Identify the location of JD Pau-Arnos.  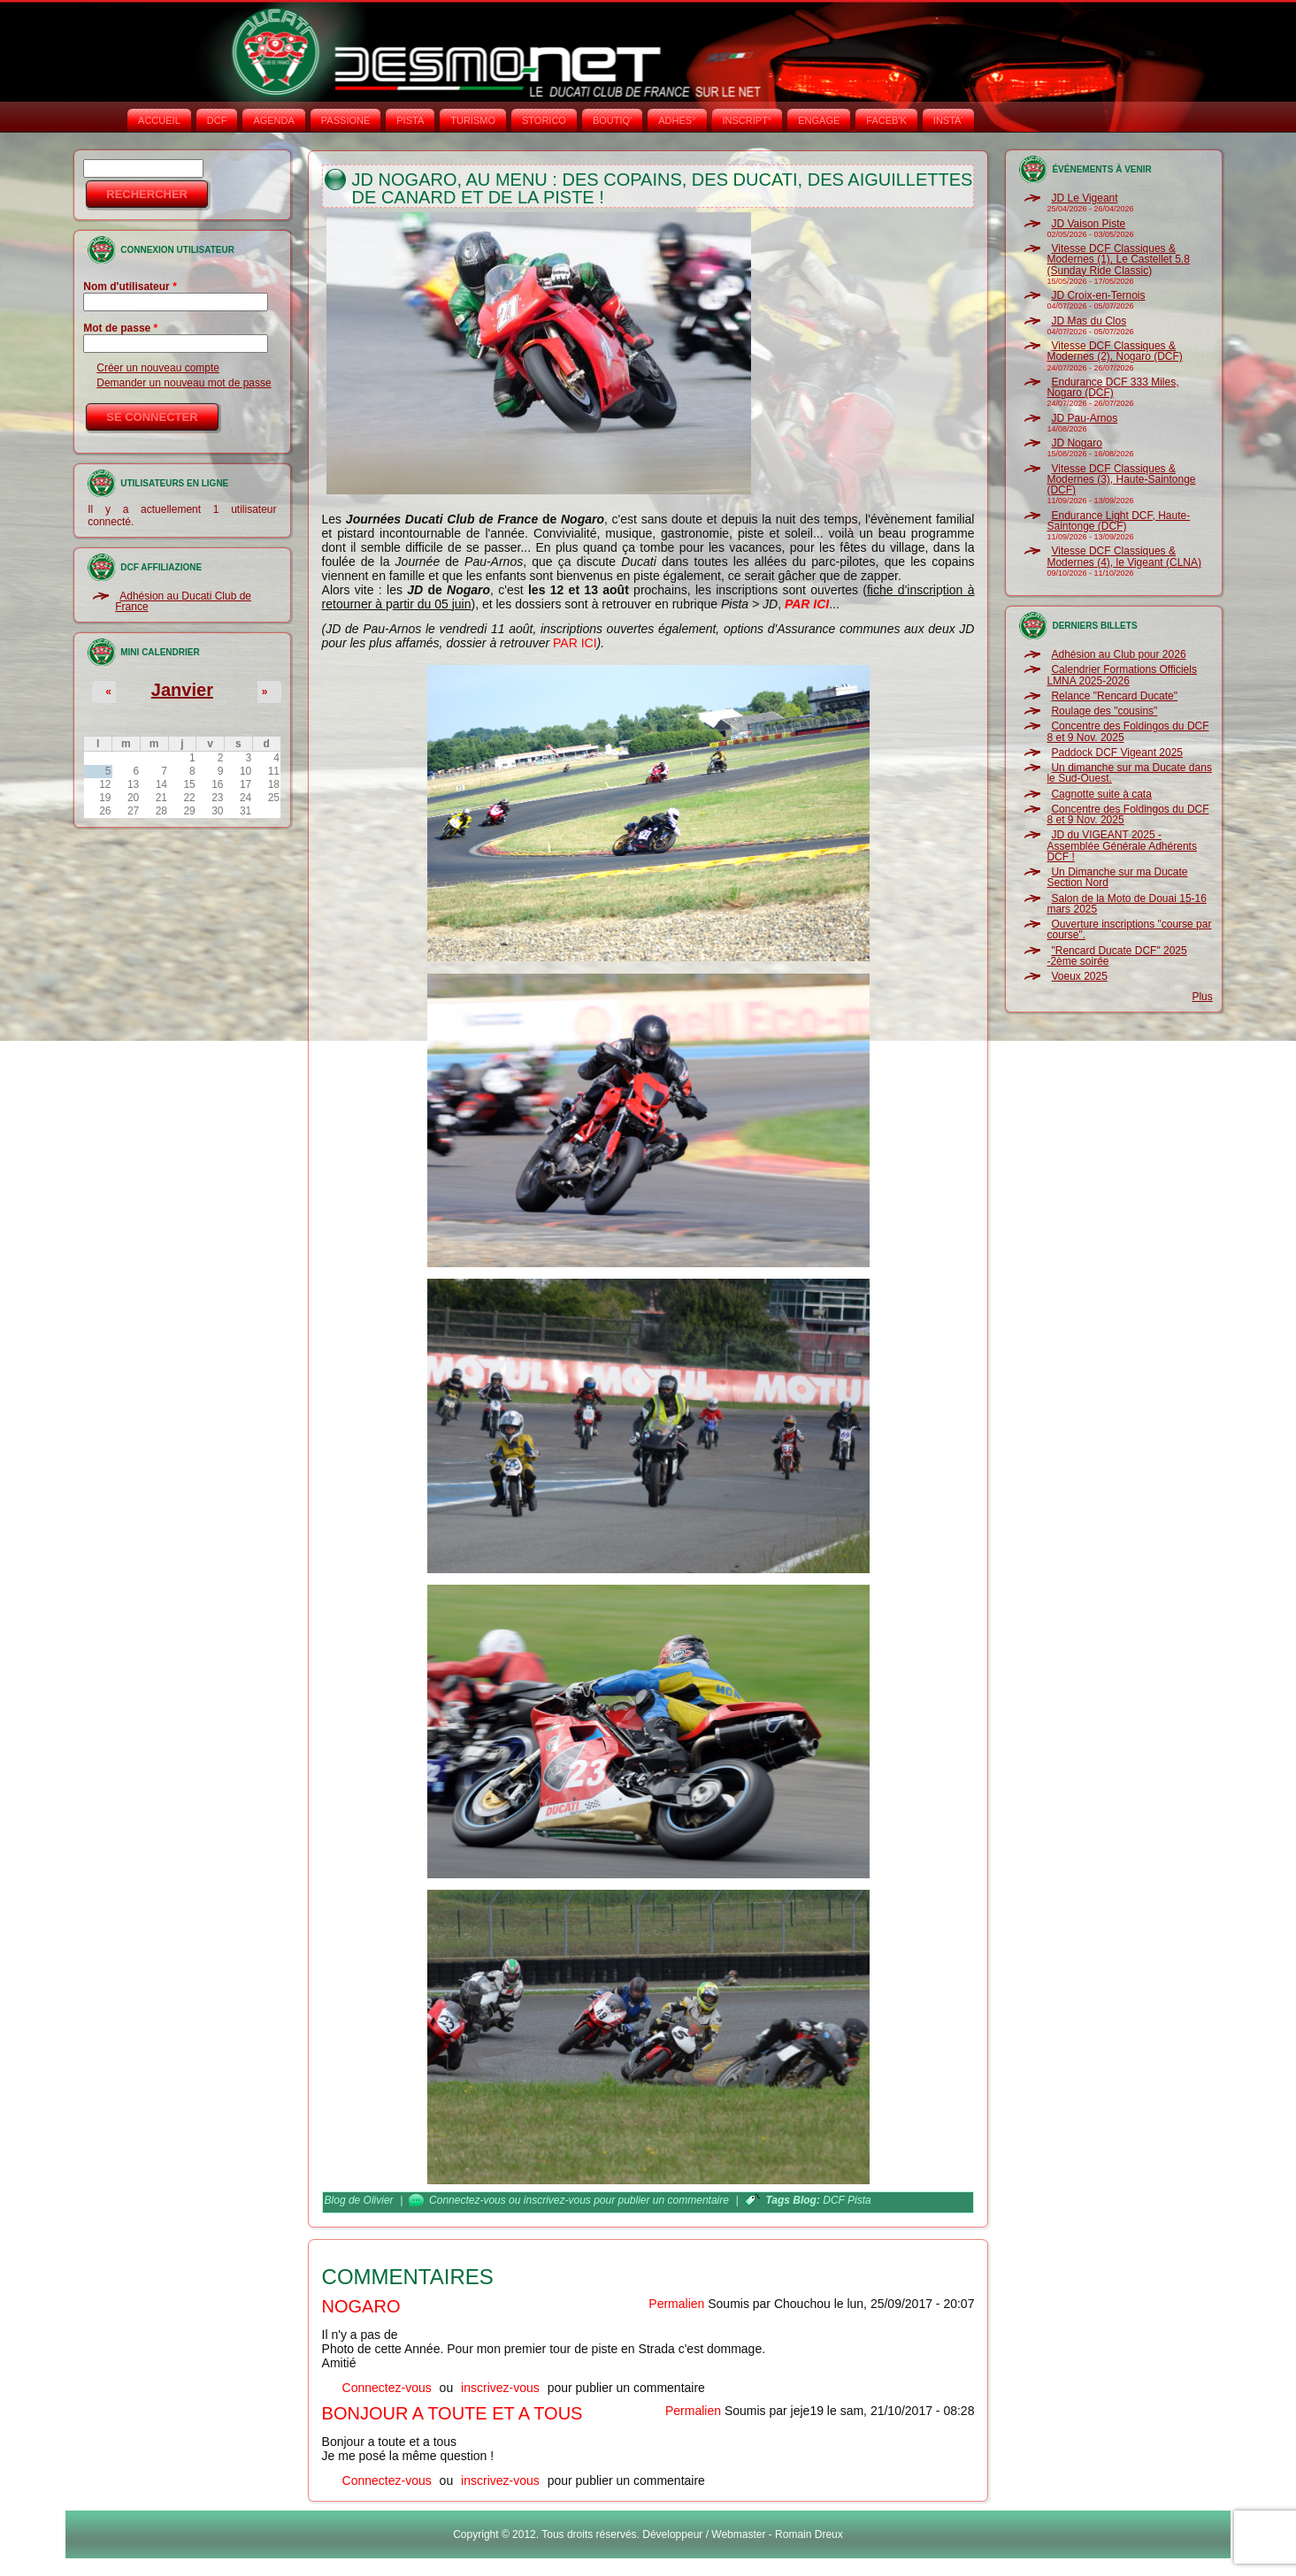
(1084, 418).